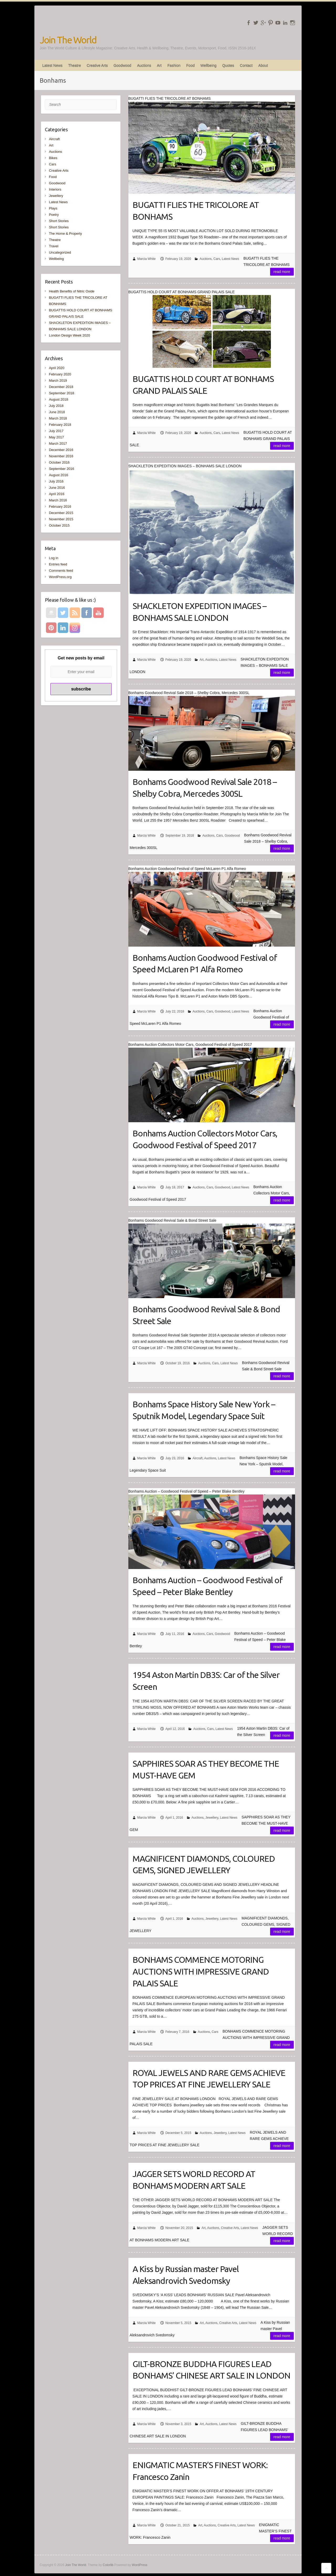 This screenshot has height=2576, width=336. I want to click on MAGNIFICENT DIAMONDS, COLOURED GEMS, SIGNED JEWELLERY, so click(204, 1864).